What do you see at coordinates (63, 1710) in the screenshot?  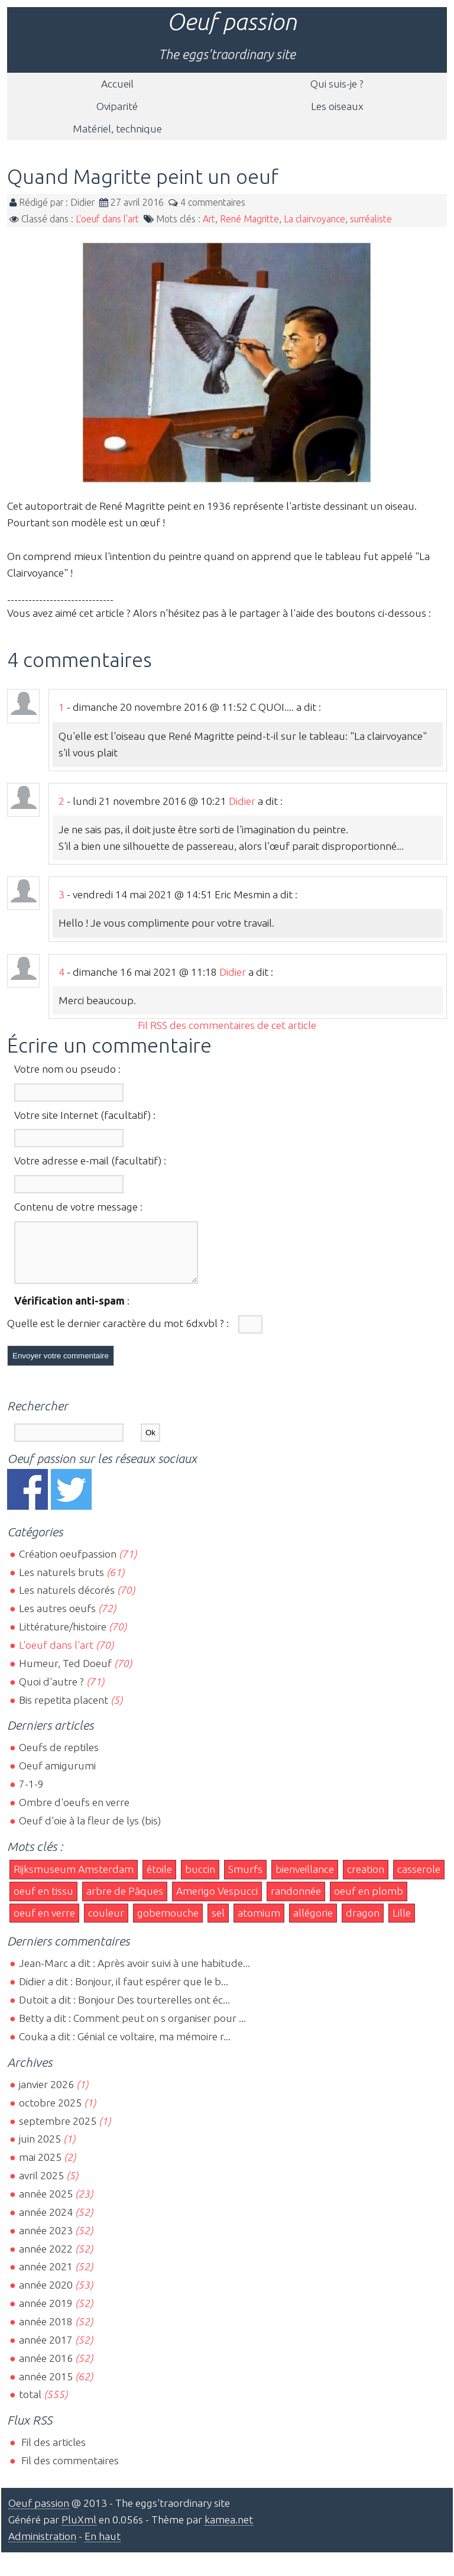 I see `Bis repetita placent` at bounding box center [63, 1710].